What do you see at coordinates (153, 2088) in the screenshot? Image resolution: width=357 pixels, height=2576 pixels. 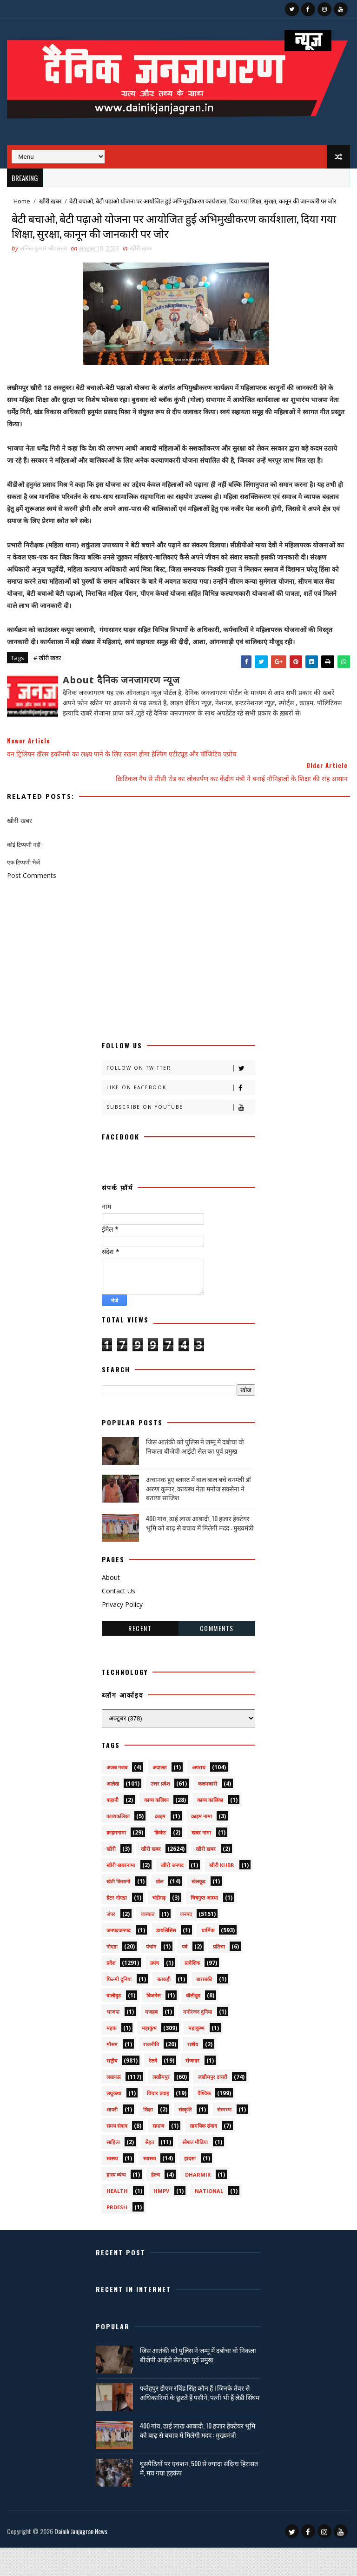 I see `रेलवे` at bounding box center [153, 2088].